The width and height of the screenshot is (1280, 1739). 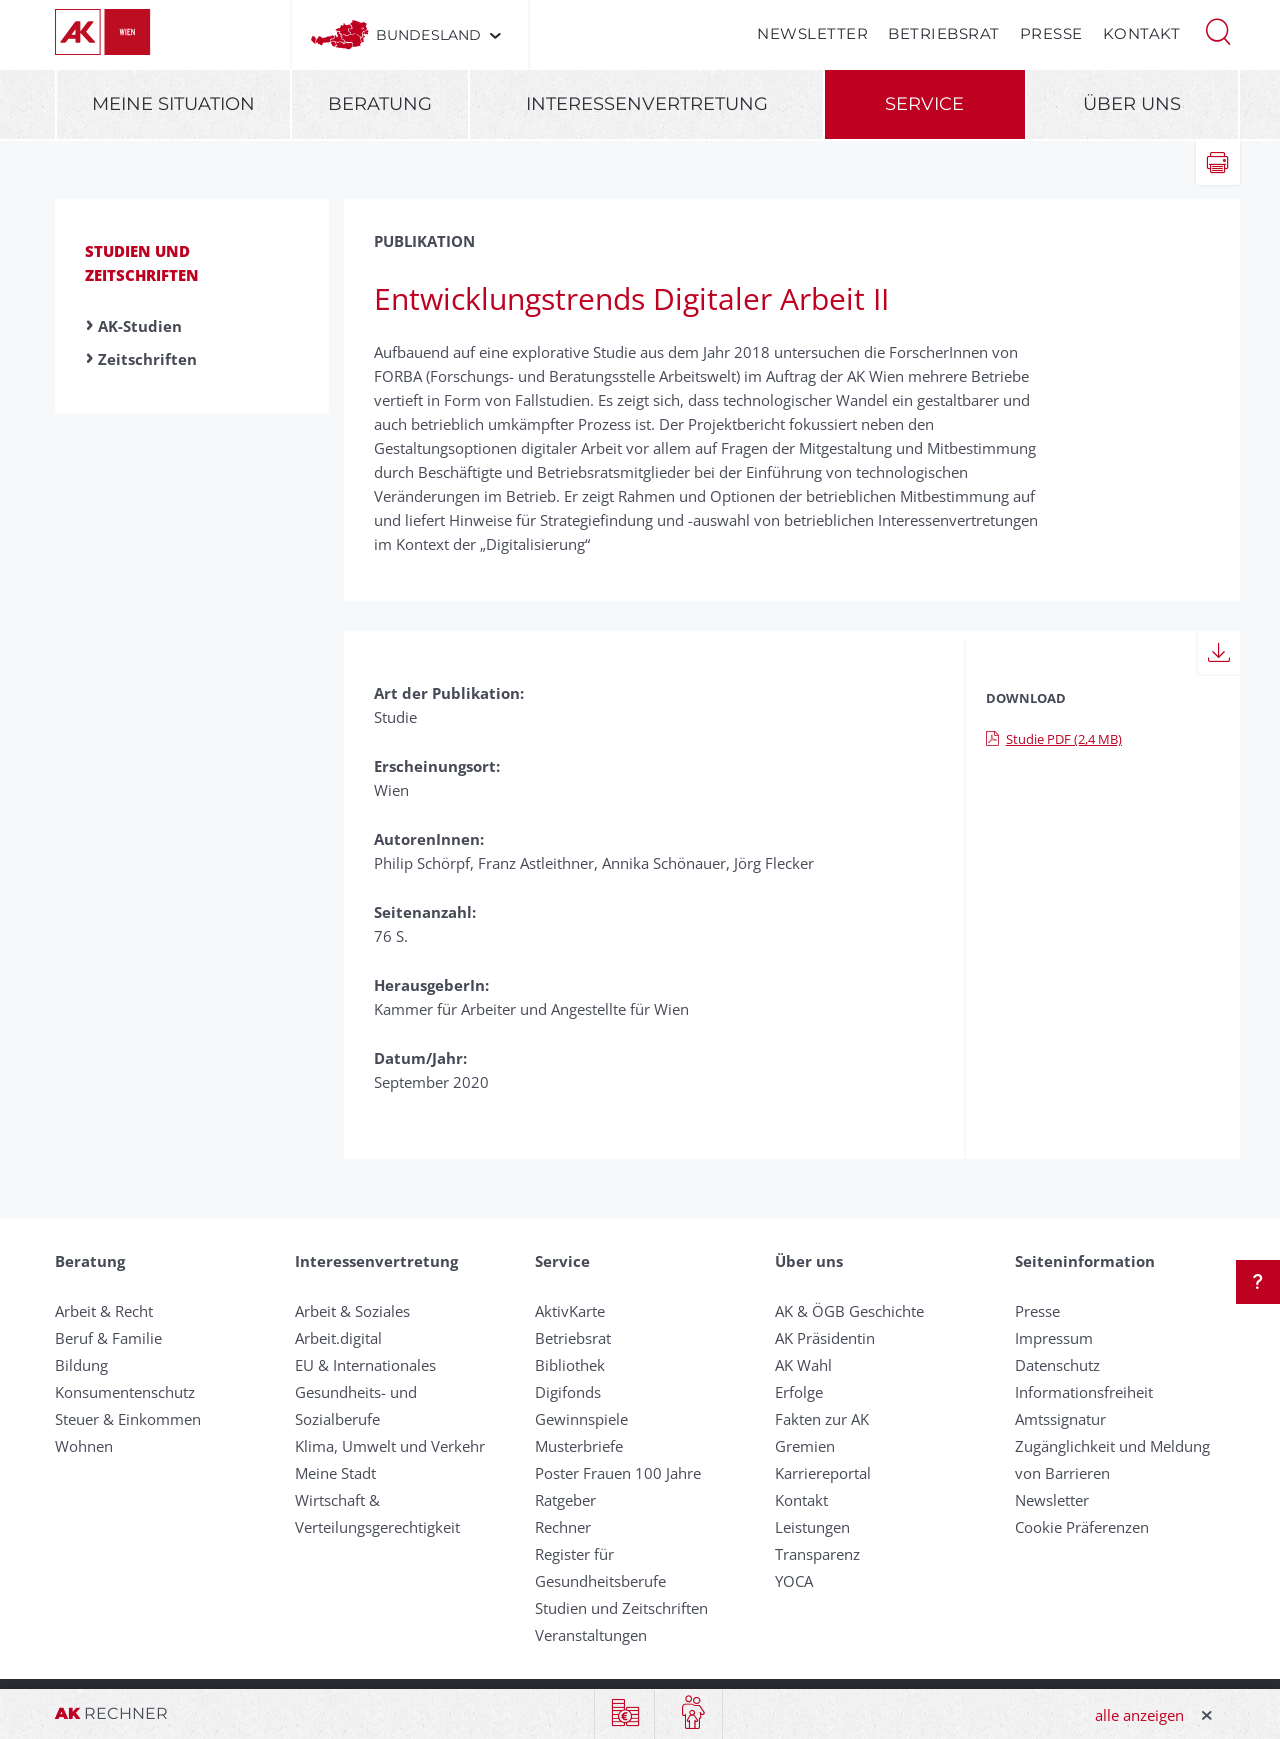 I want to click on Datenschutz, so click(x=1057, y=1365).